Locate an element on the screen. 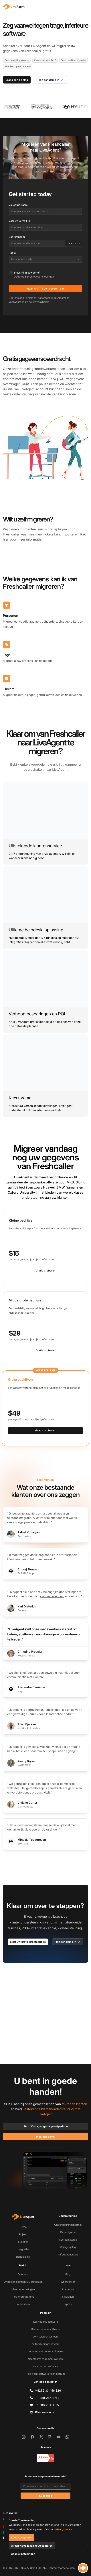  Ondersteuningsportaal is located at coordinates (68, 2224).